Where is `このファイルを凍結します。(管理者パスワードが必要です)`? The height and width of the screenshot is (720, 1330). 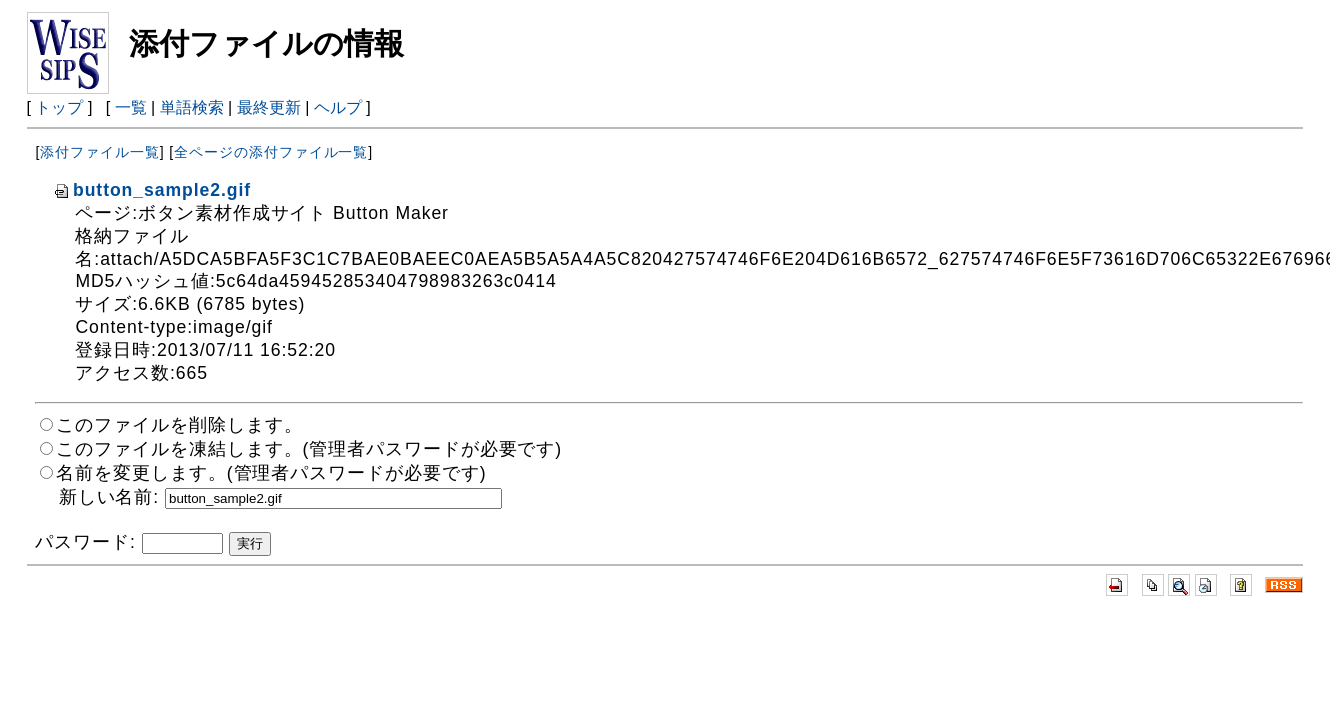 このファイルを凍結します。(管理者パスワードが必要です) is located at coordinates (309, 449).